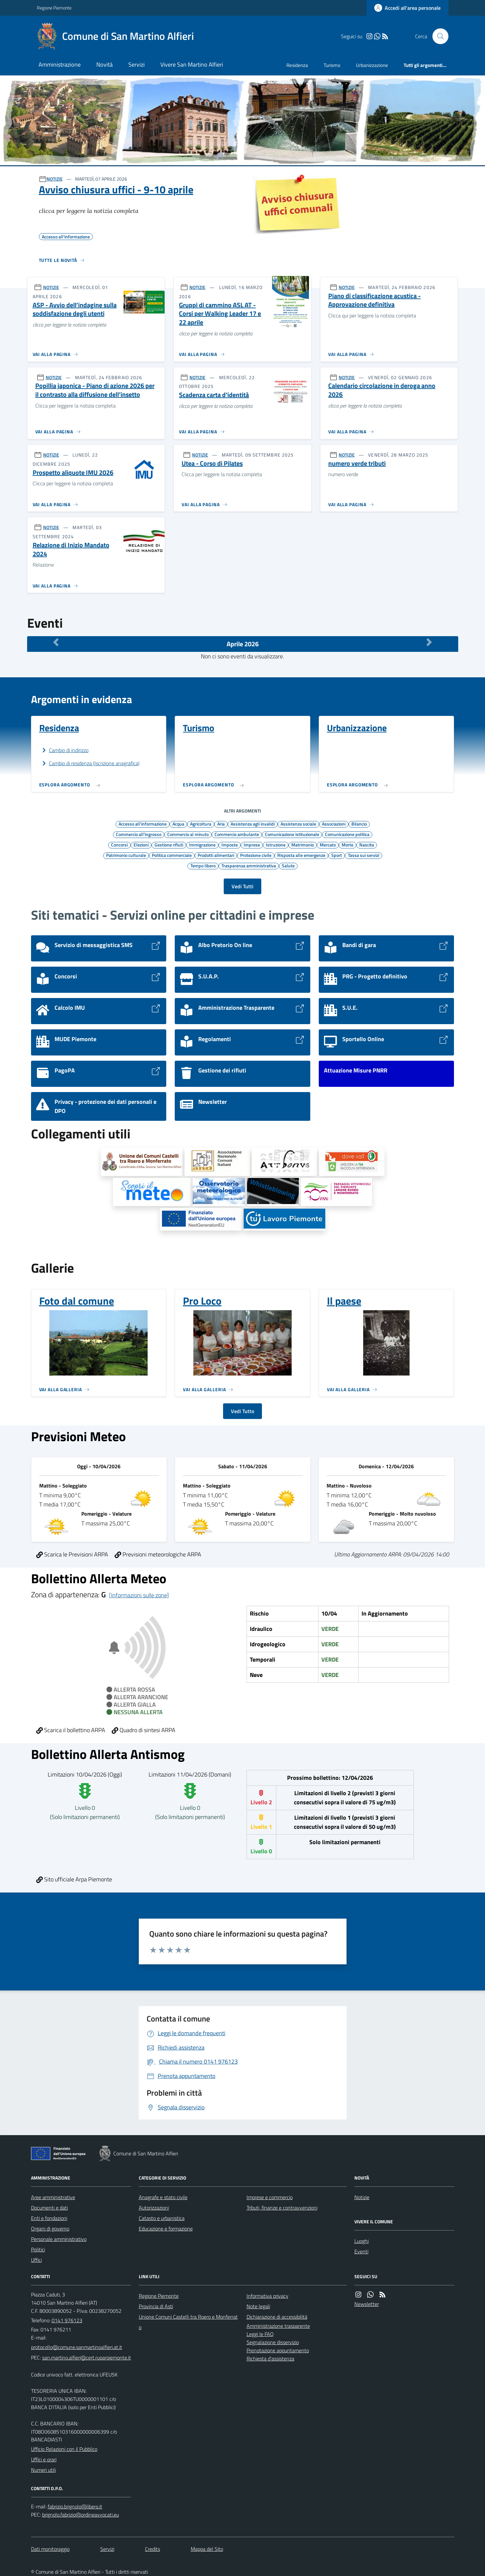 The image size is (485, 2576). What do you see at coordinates (212, 463) in the screenshot?
I see `Utea - Corso di Pilates` at bounding box center [212, 463].